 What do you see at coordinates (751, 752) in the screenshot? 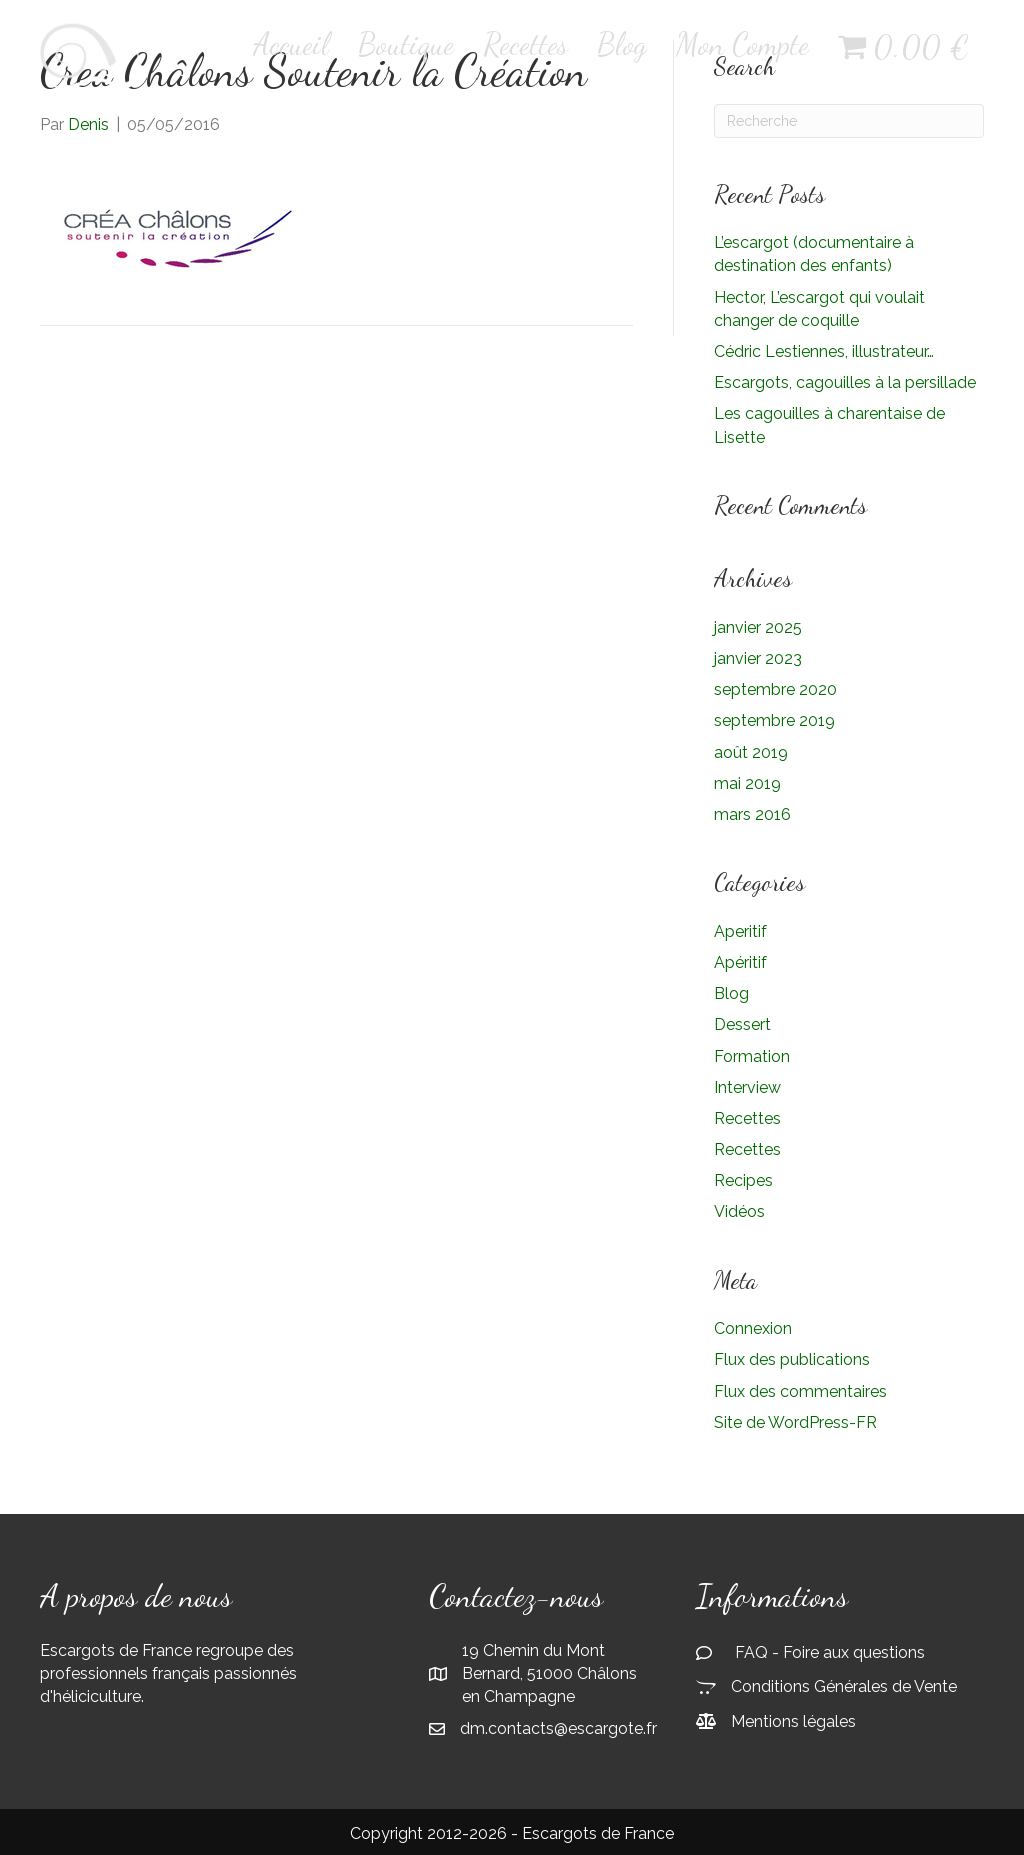
I see `août 2019` at bounding box center [751, 752].